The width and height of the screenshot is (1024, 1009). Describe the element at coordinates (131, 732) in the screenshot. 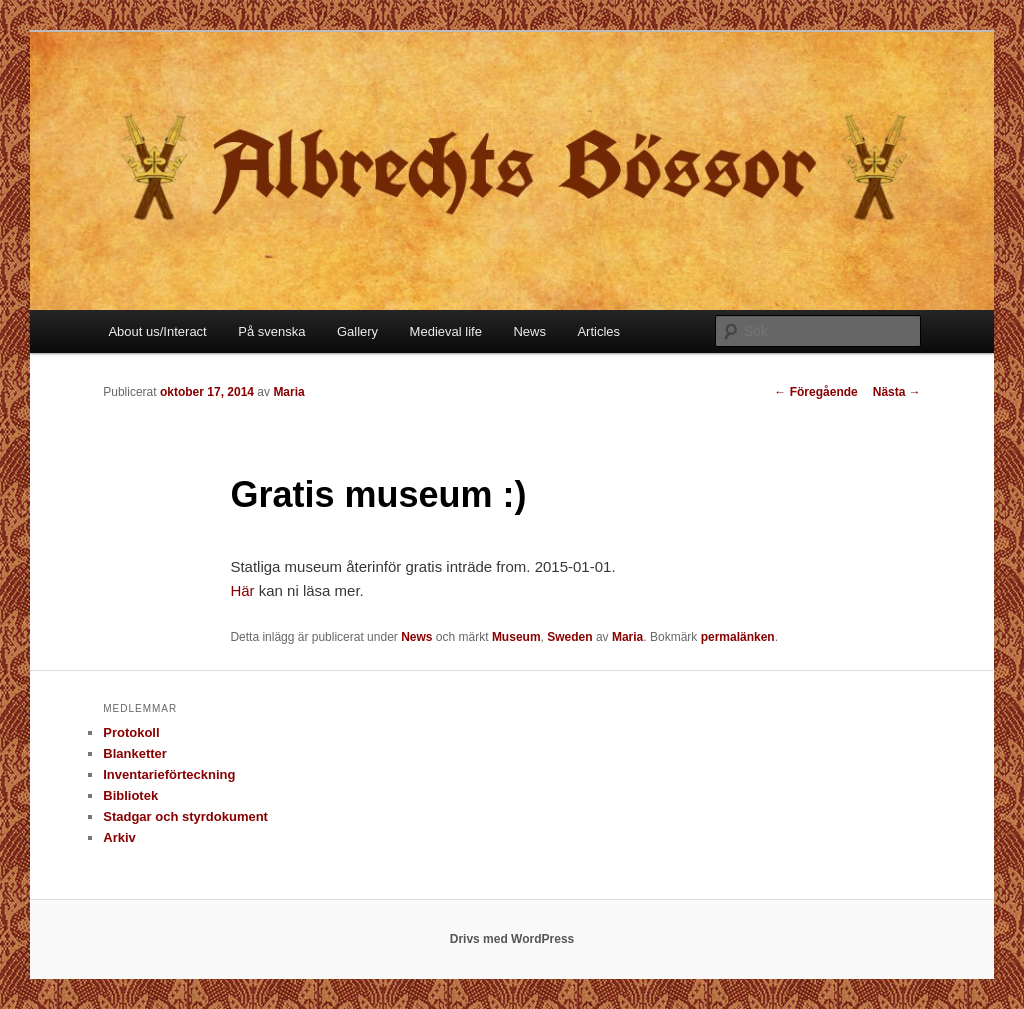

I see `Protokoll` at that location.